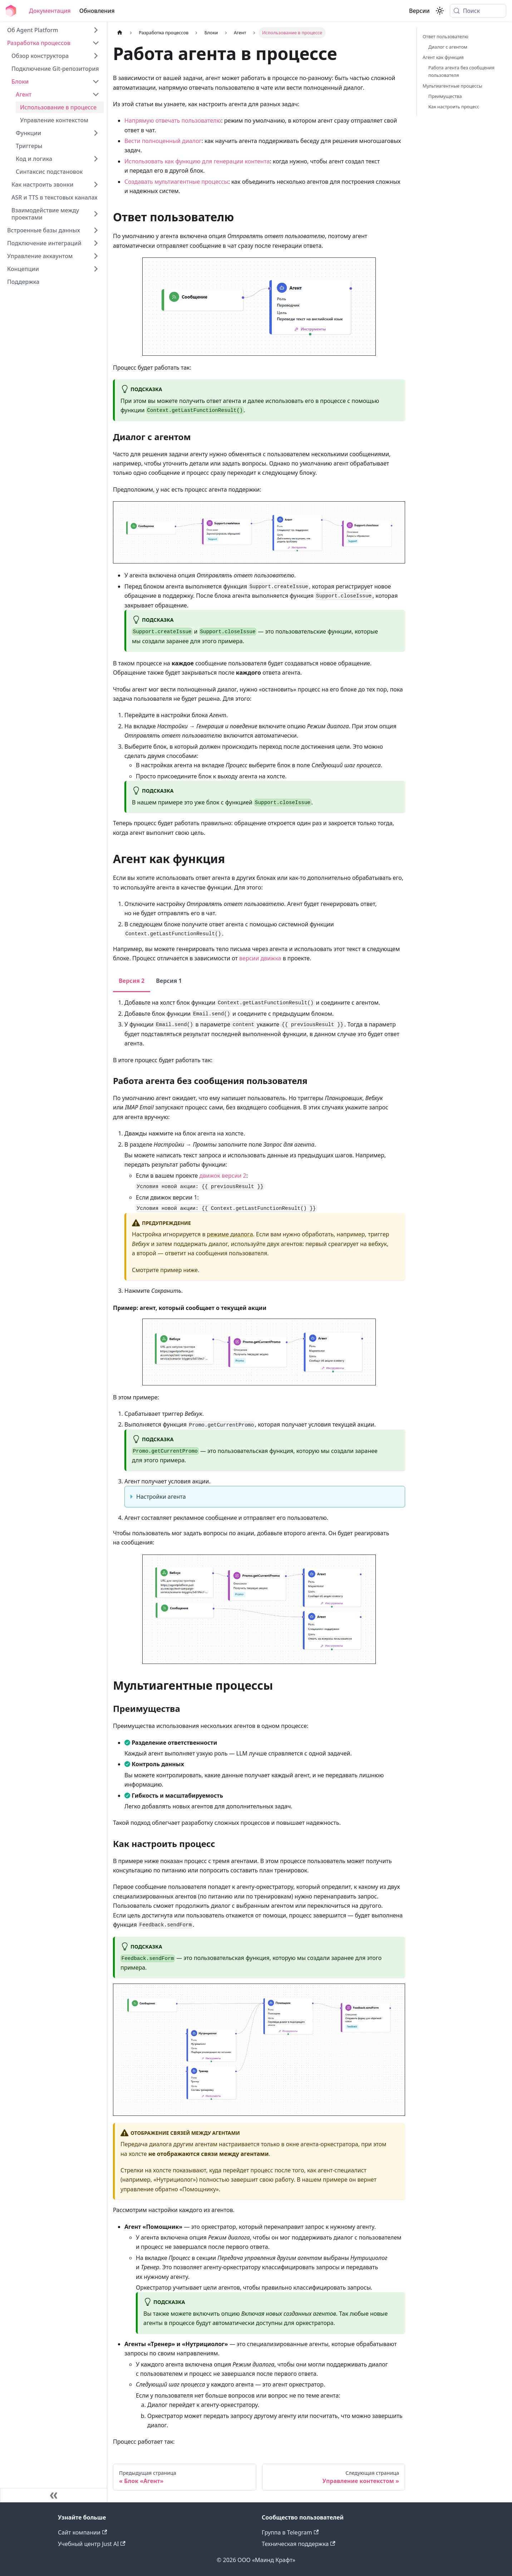 This screenshot has height=2576, width=512. What do you see at coordinates (222, 1175) in the screenshot?
I see `движок версии 2` at bounding box center [222, 1175].